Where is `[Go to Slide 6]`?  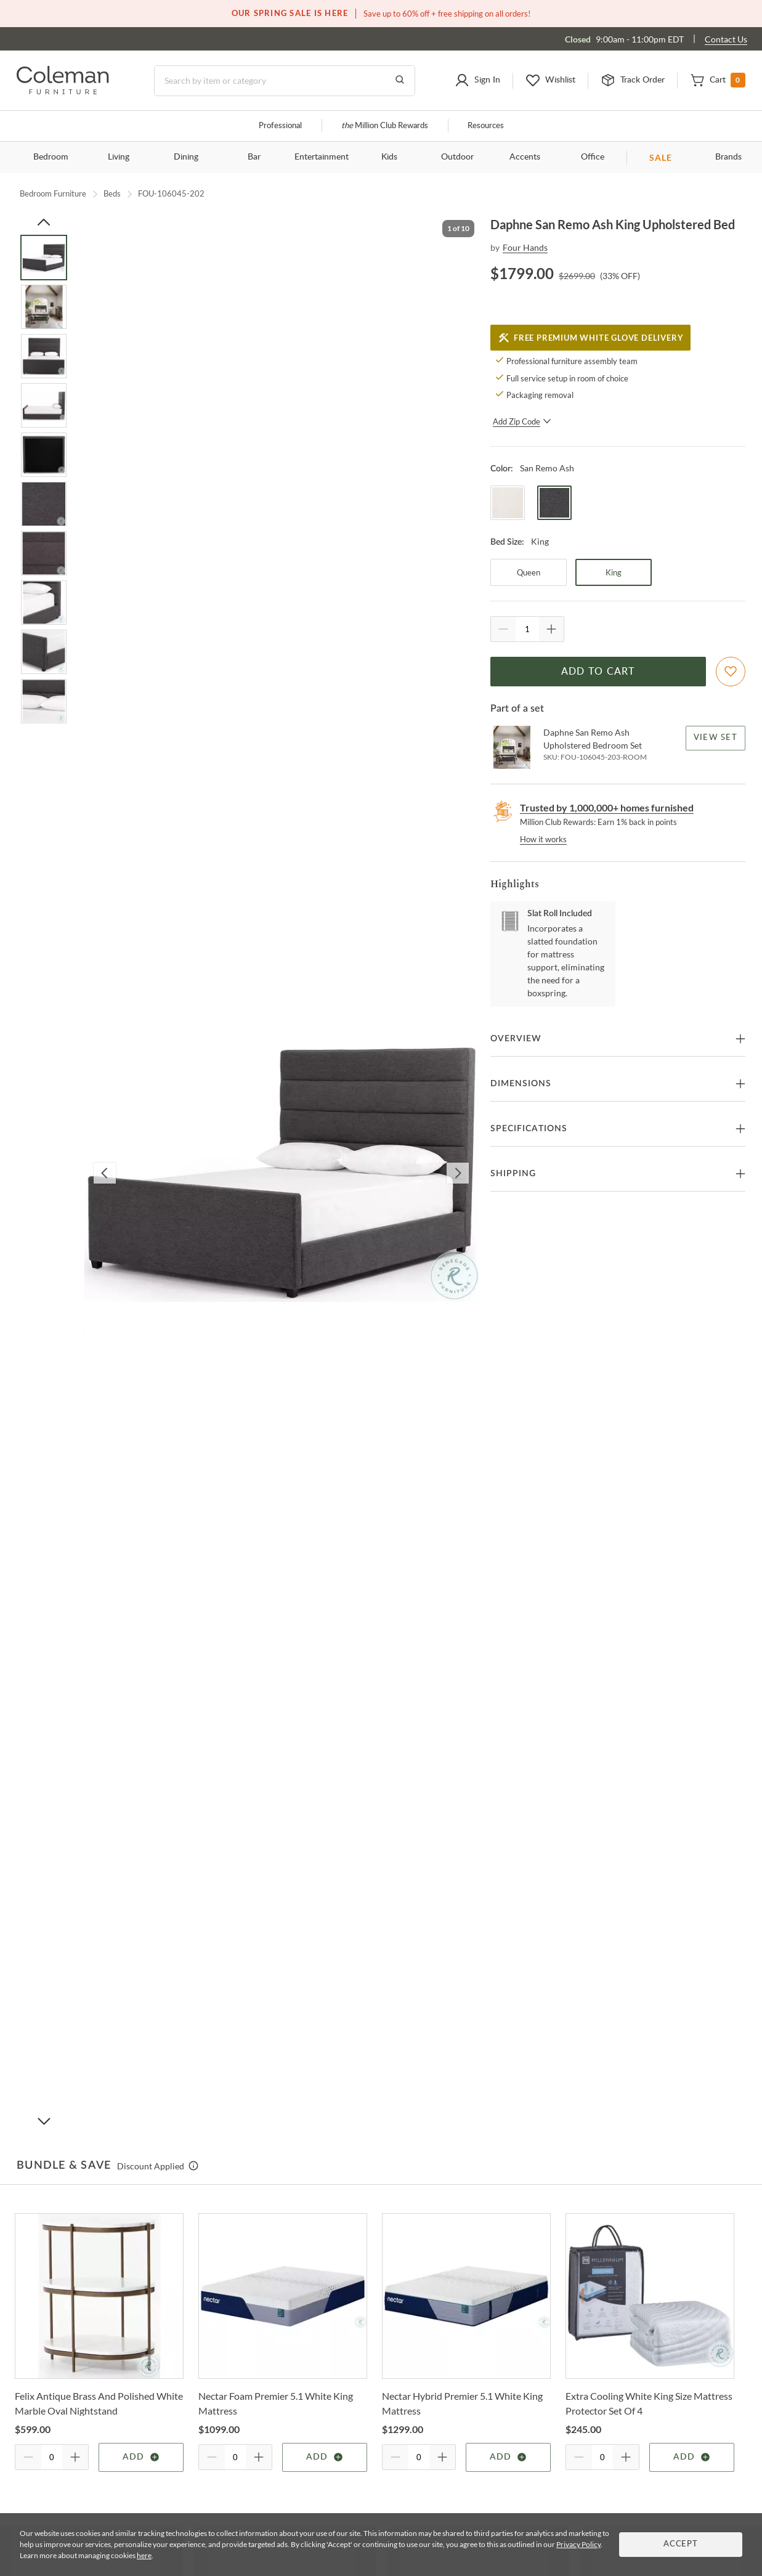 [Go to Slide 6] is located at coordinates (44, 504).